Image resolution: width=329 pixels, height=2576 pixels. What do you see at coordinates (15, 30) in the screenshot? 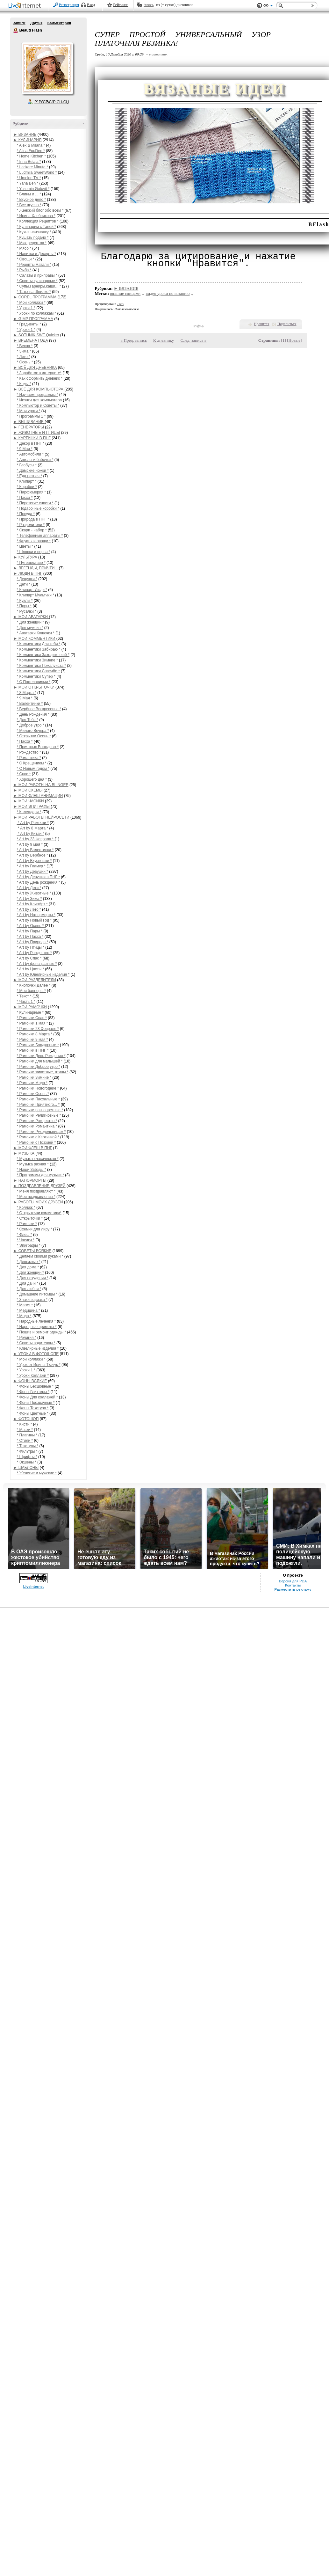
I see `Beauti Flash` at bounding box center [15, 30].